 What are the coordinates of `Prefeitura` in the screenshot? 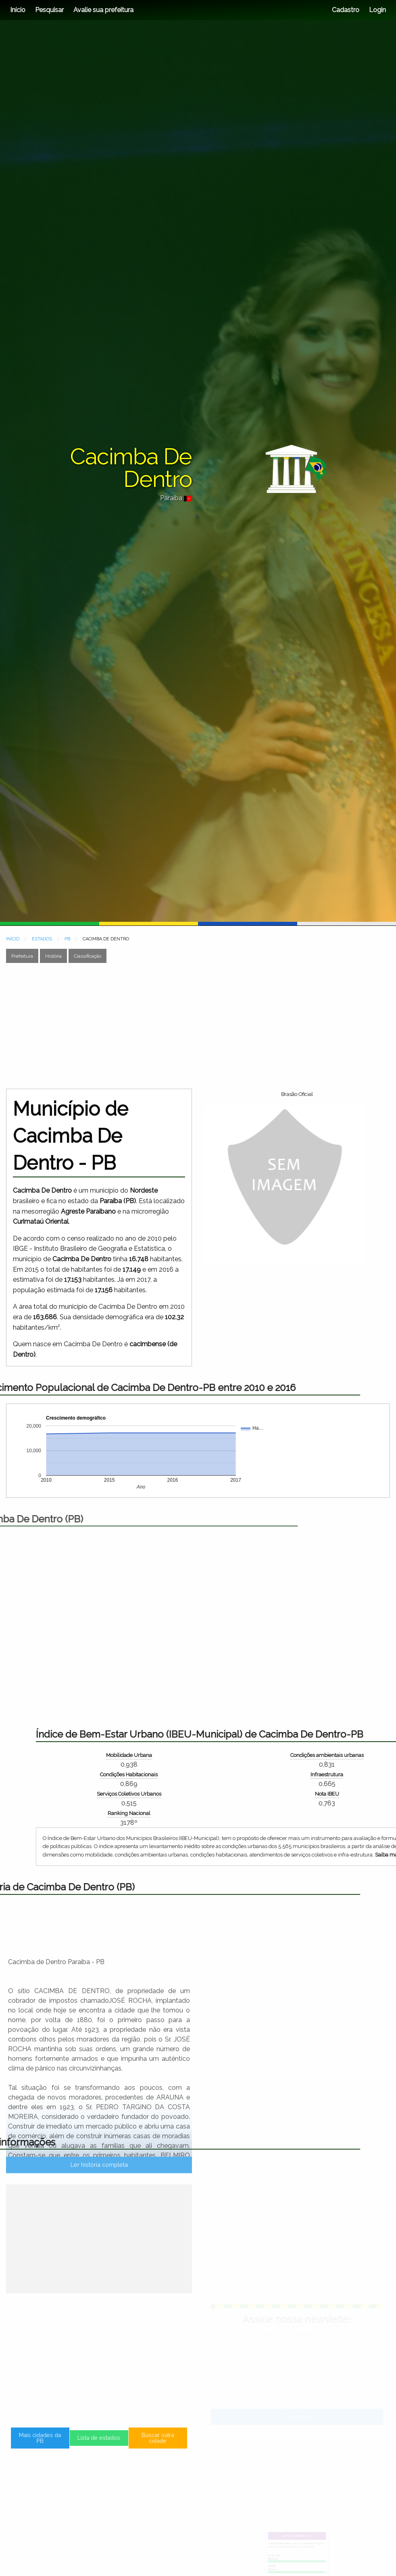 It's located at (22, 956).